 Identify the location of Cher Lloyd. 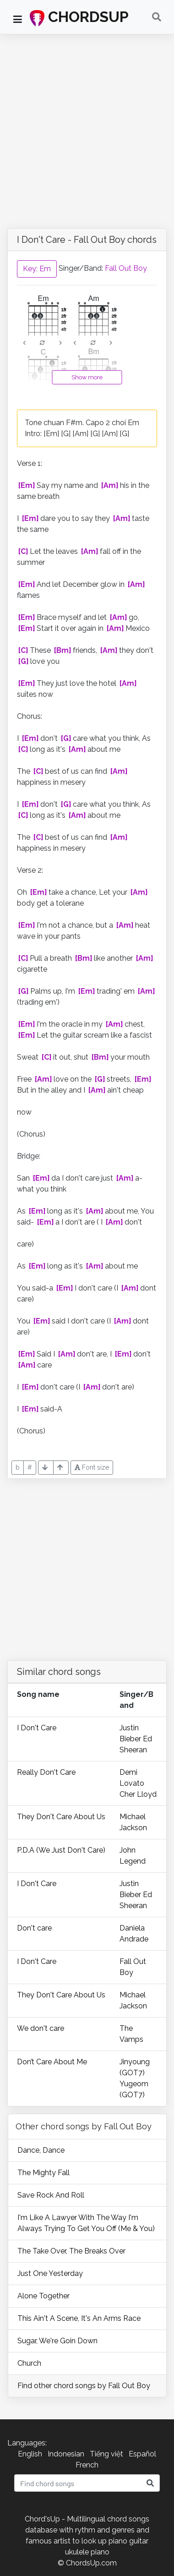
(138, 1794).